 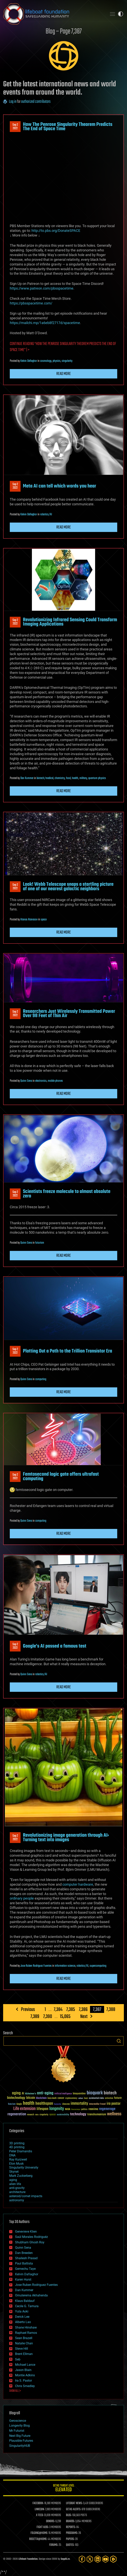 What do you see at coordinates (30, 2093) in the screenshot?
I see `Alzheimer's [Alzheimer's (36 items)]` at bounding box center [30, 2093].